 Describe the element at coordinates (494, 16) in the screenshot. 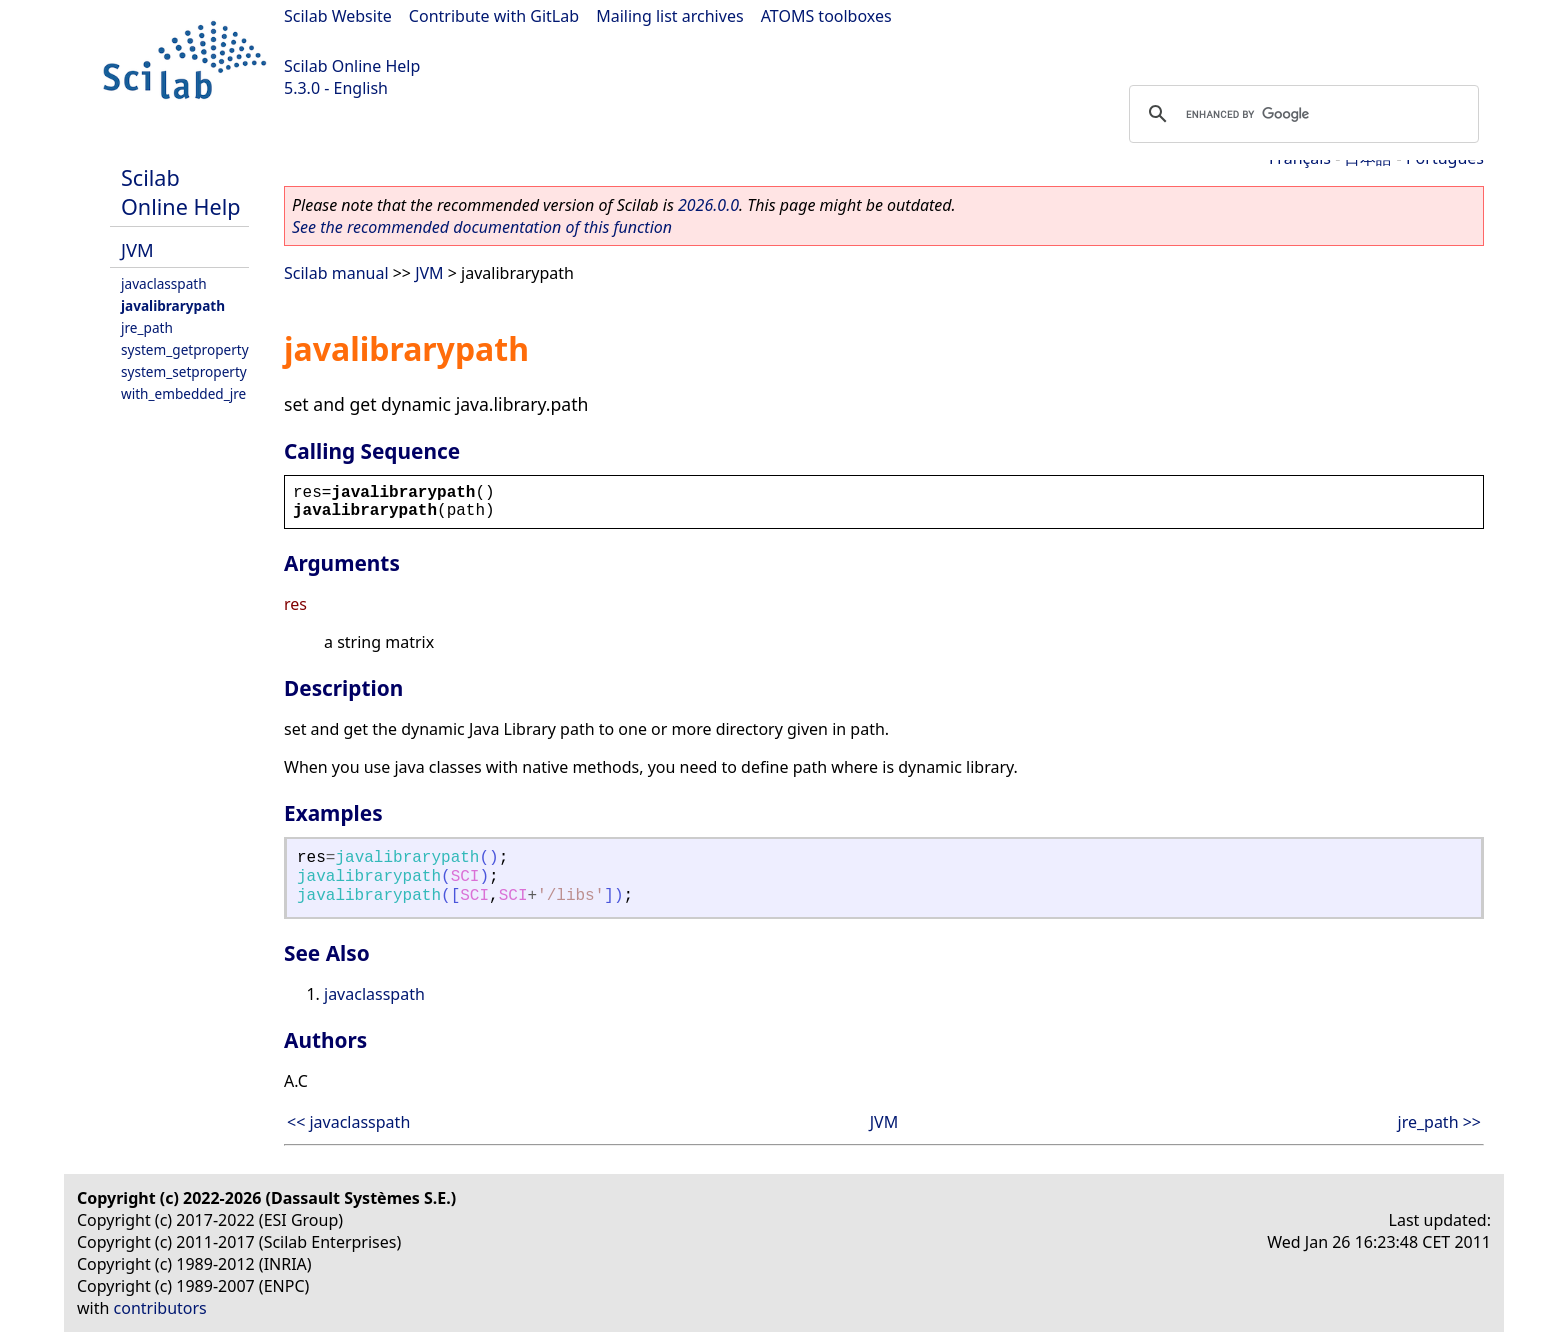

I see `Contribute with GitLab` at that location.